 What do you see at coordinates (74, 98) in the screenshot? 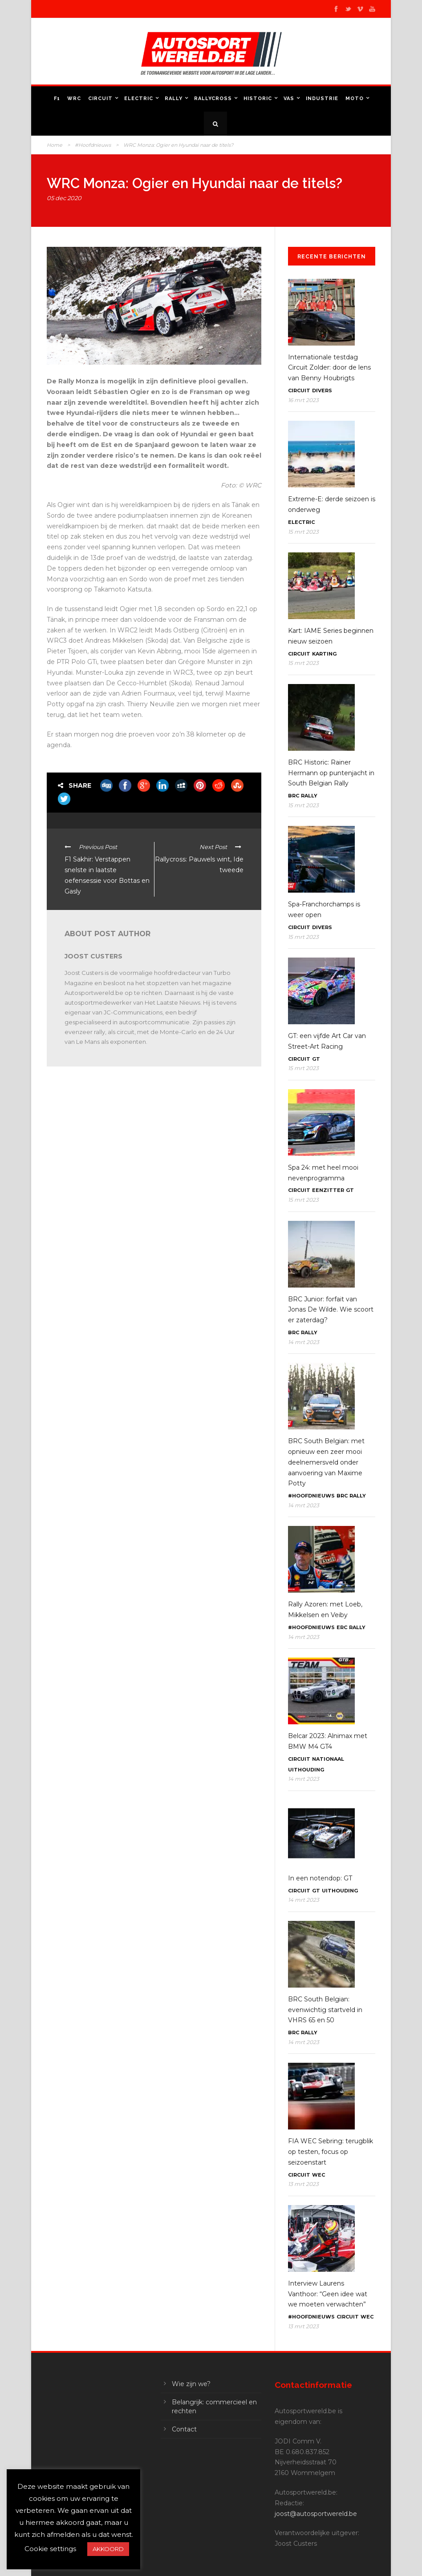
I see `WRC` at bounding box center [74, 98].